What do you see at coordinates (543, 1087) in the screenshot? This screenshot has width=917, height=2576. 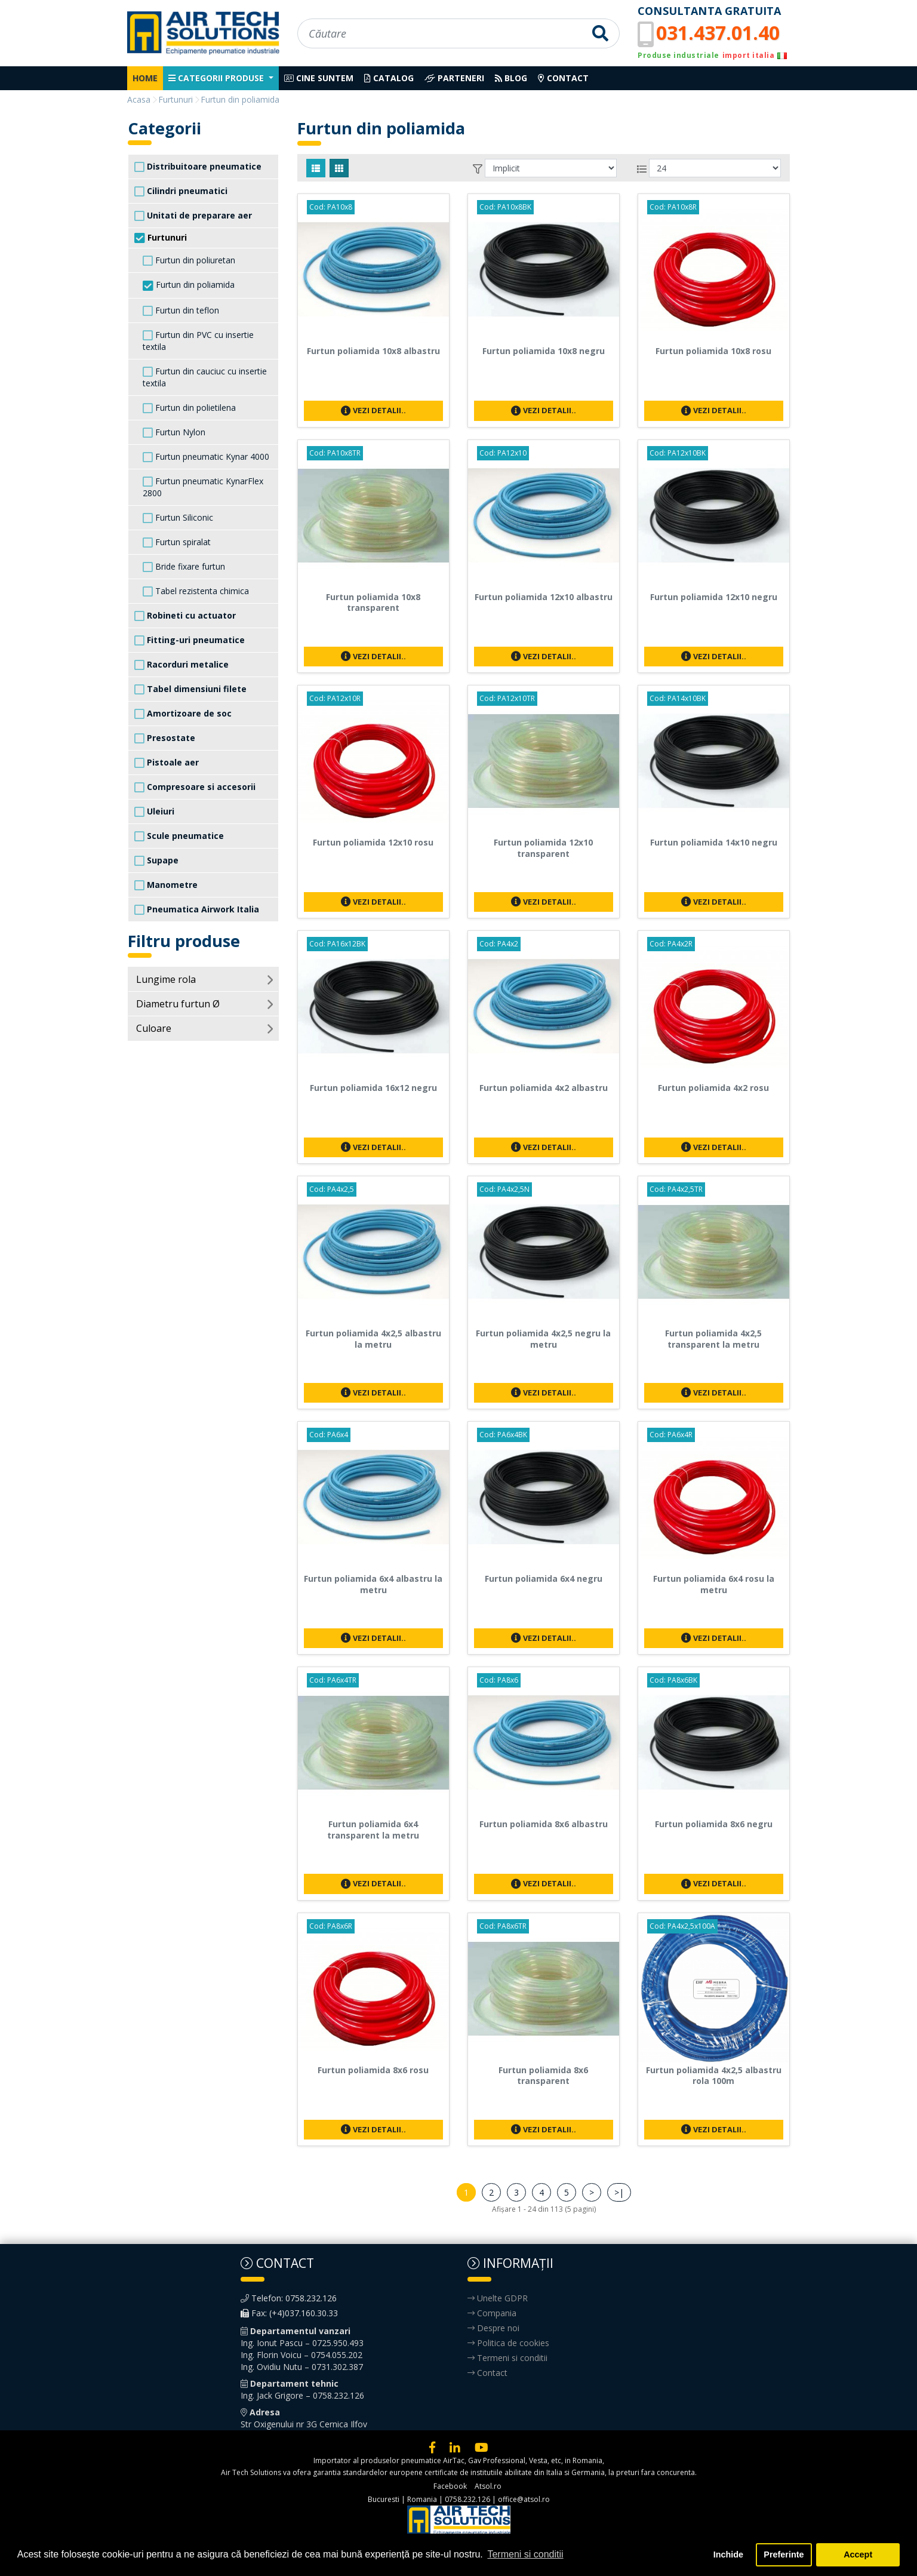 I see `Furtun poliamida 4x2 albastru` at bounding box center [543, 1087].